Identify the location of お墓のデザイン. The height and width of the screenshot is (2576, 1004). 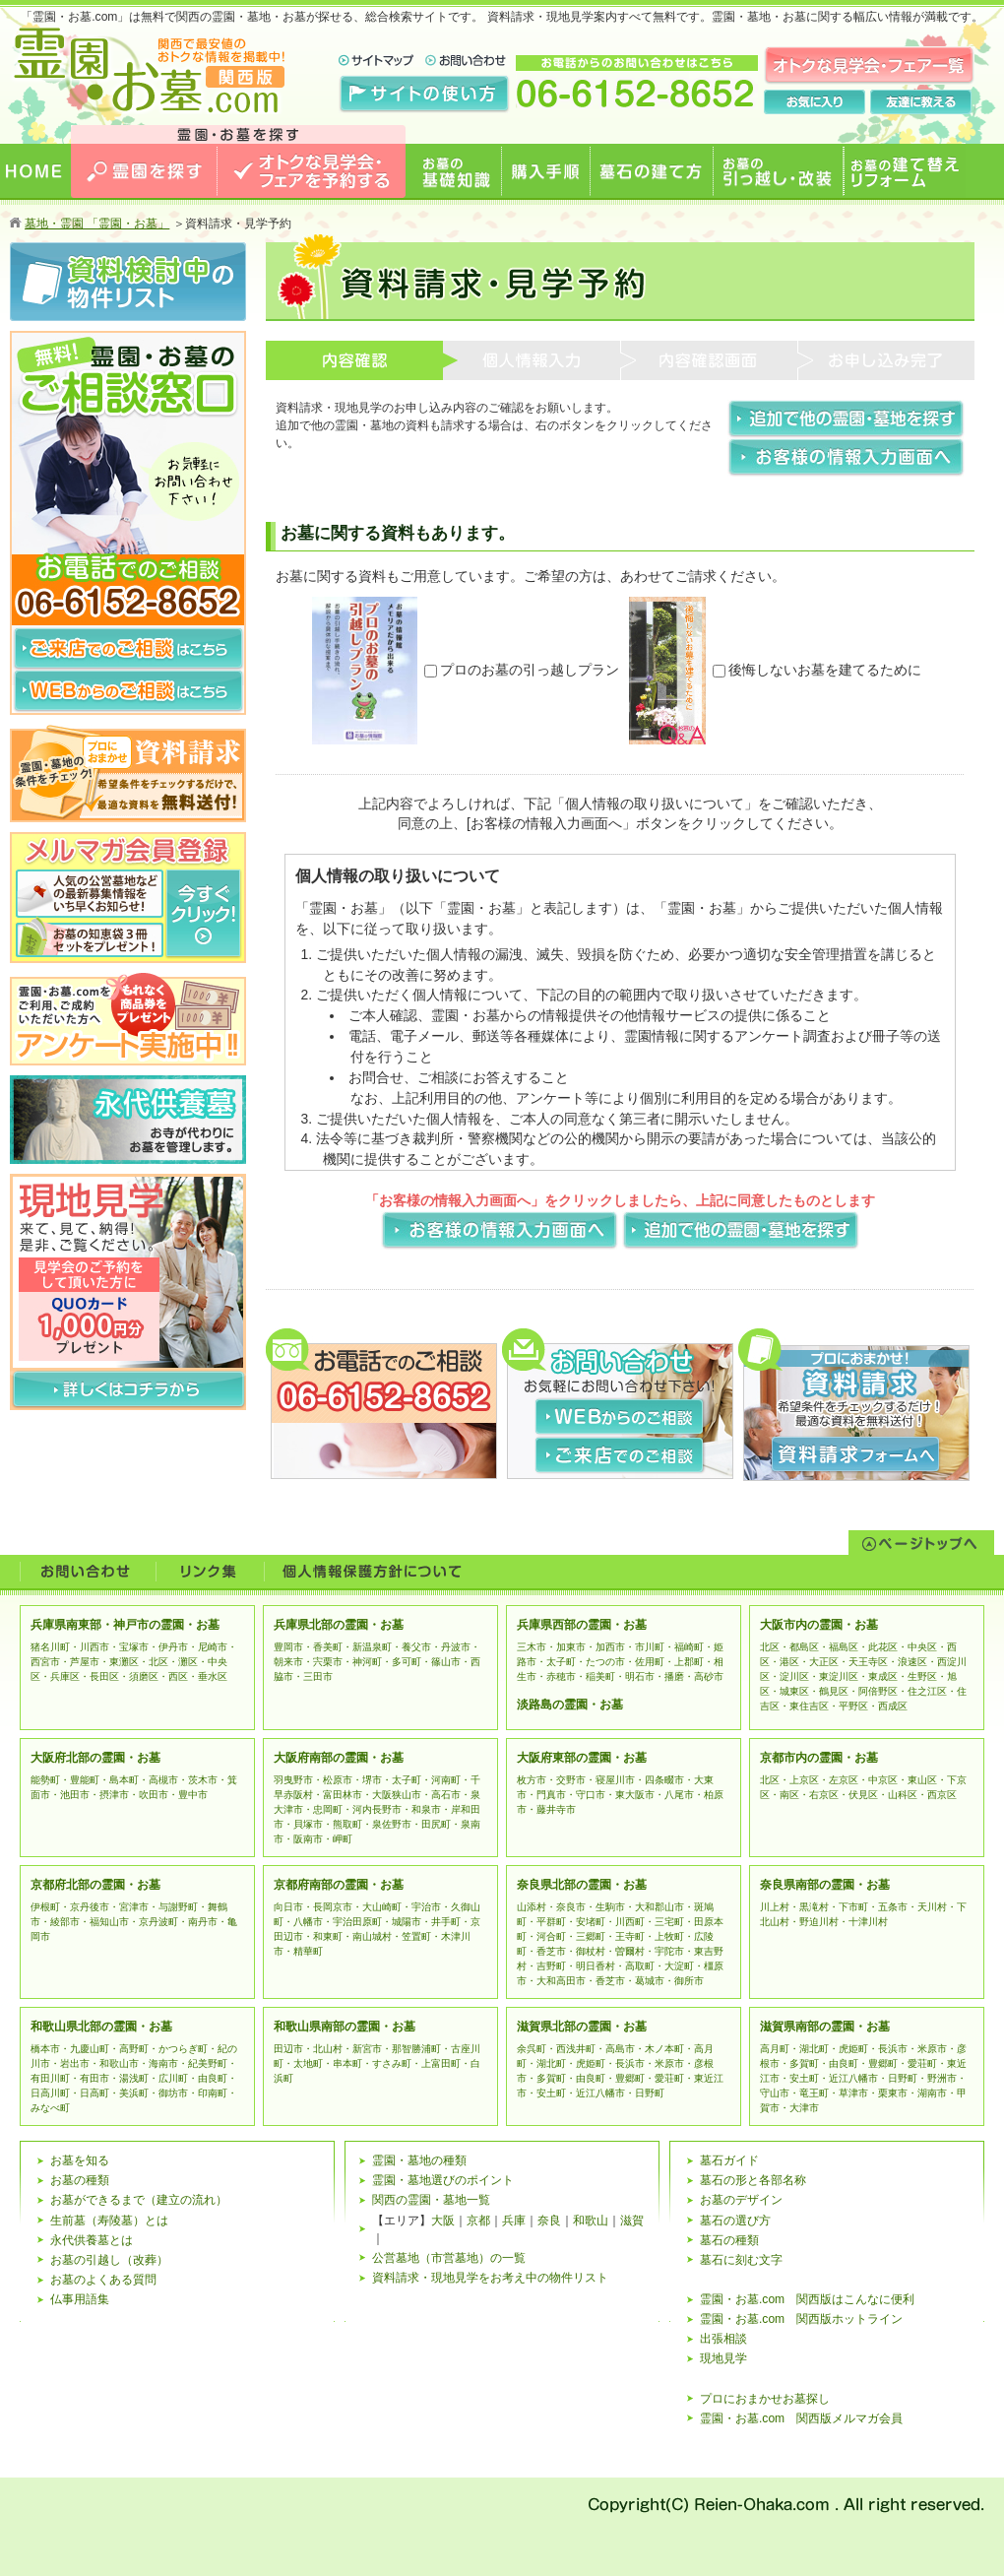
(741, 2200).